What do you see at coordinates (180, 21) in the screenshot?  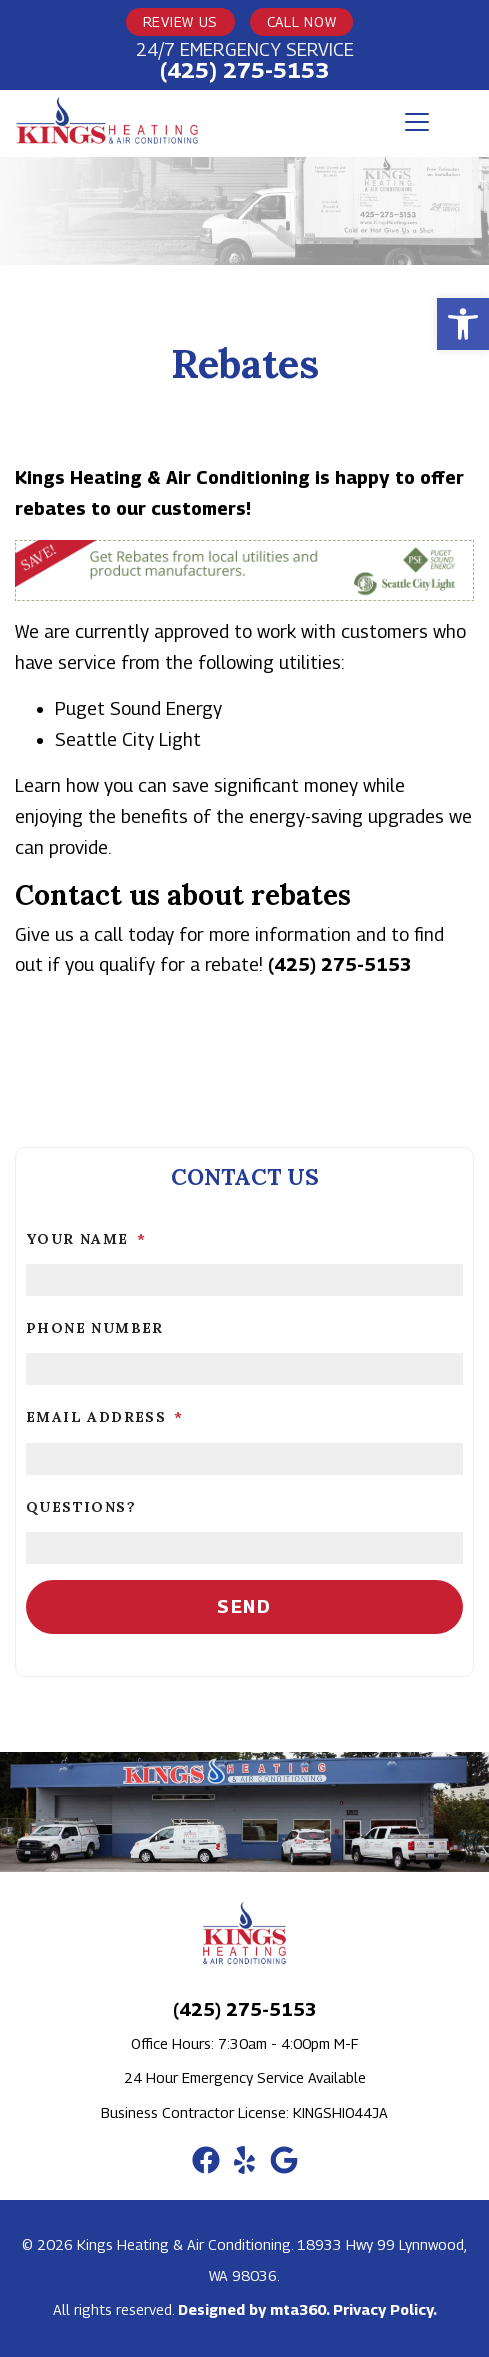 I see `Review Us [link]` at bounding box center [180, 21].